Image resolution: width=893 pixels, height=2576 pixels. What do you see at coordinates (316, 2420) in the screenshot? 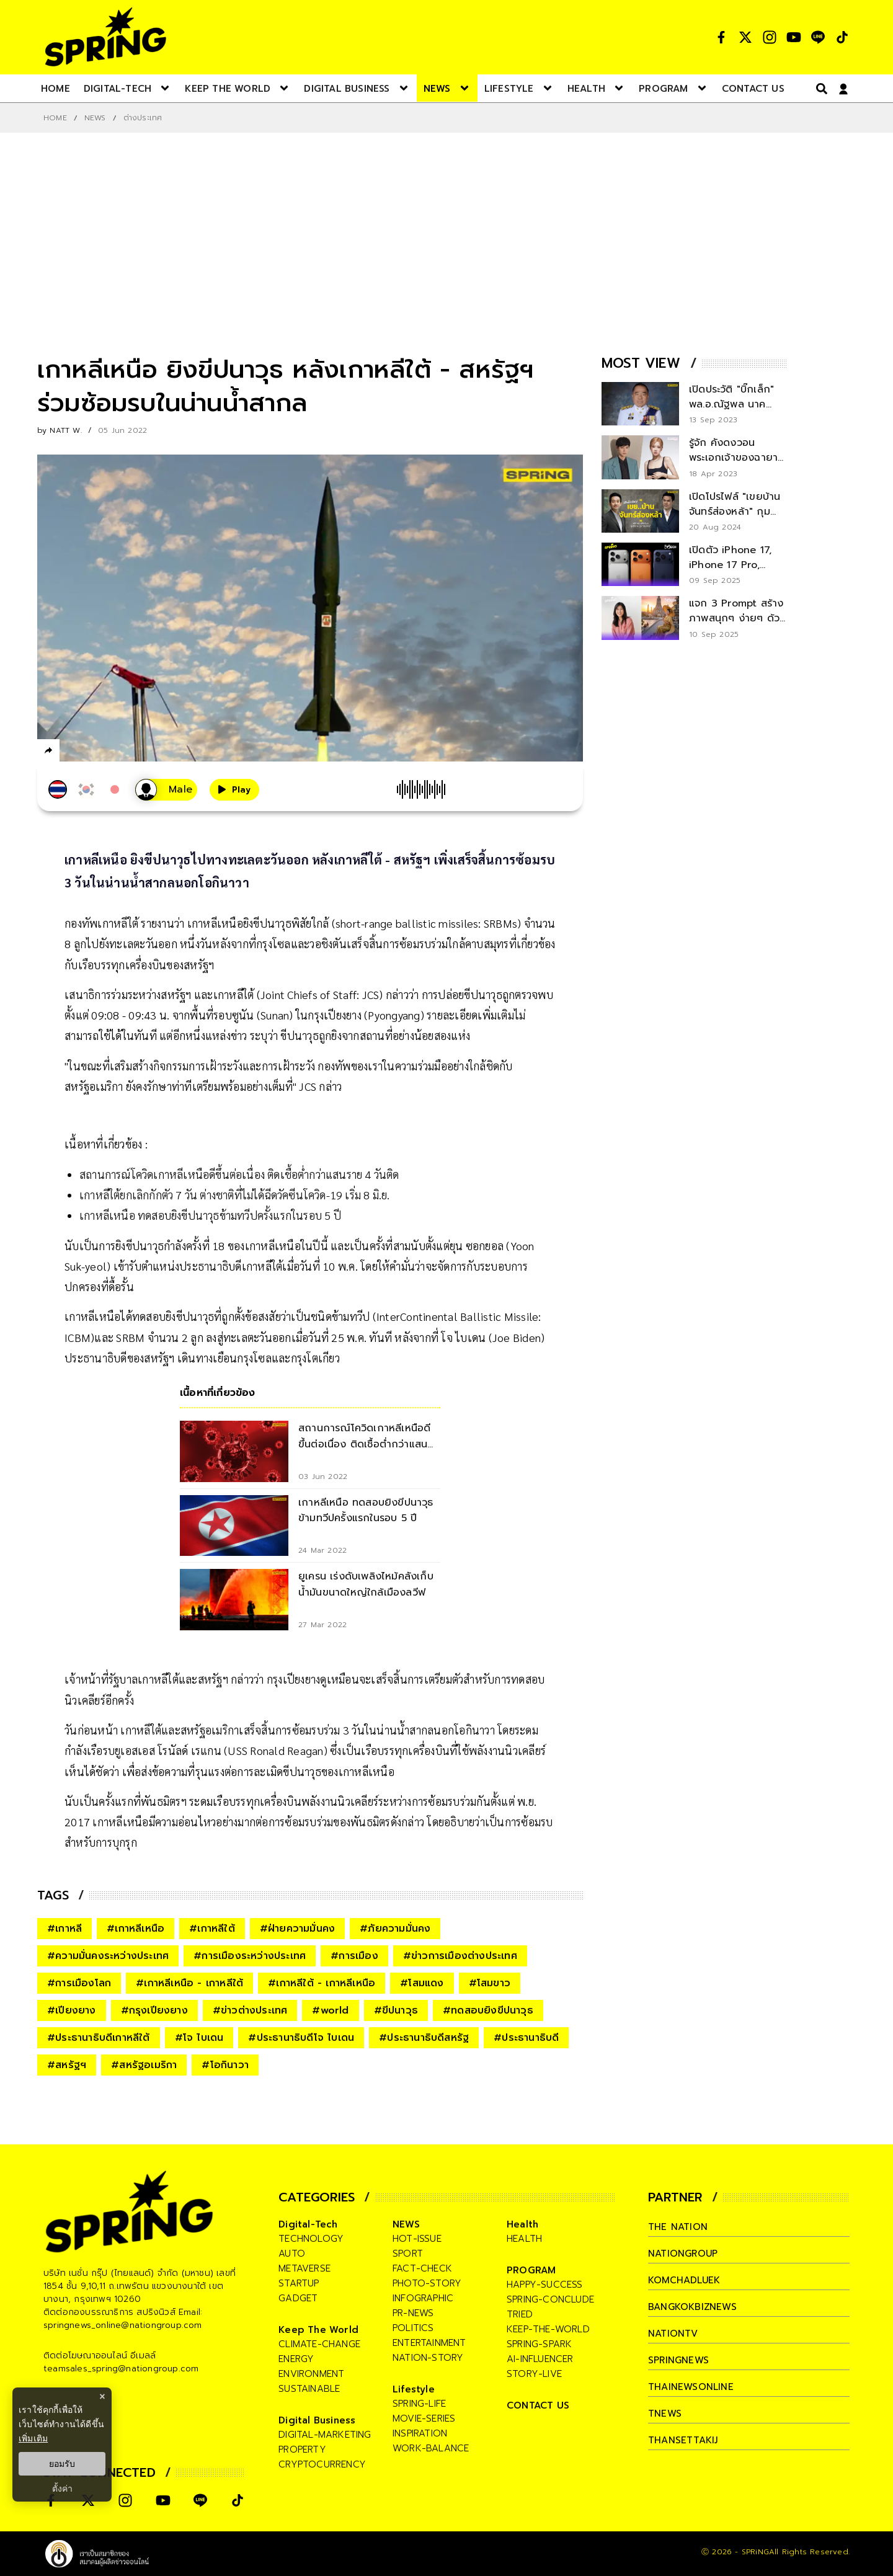
I see `Digital Business` at bounding box center [316, 2420].